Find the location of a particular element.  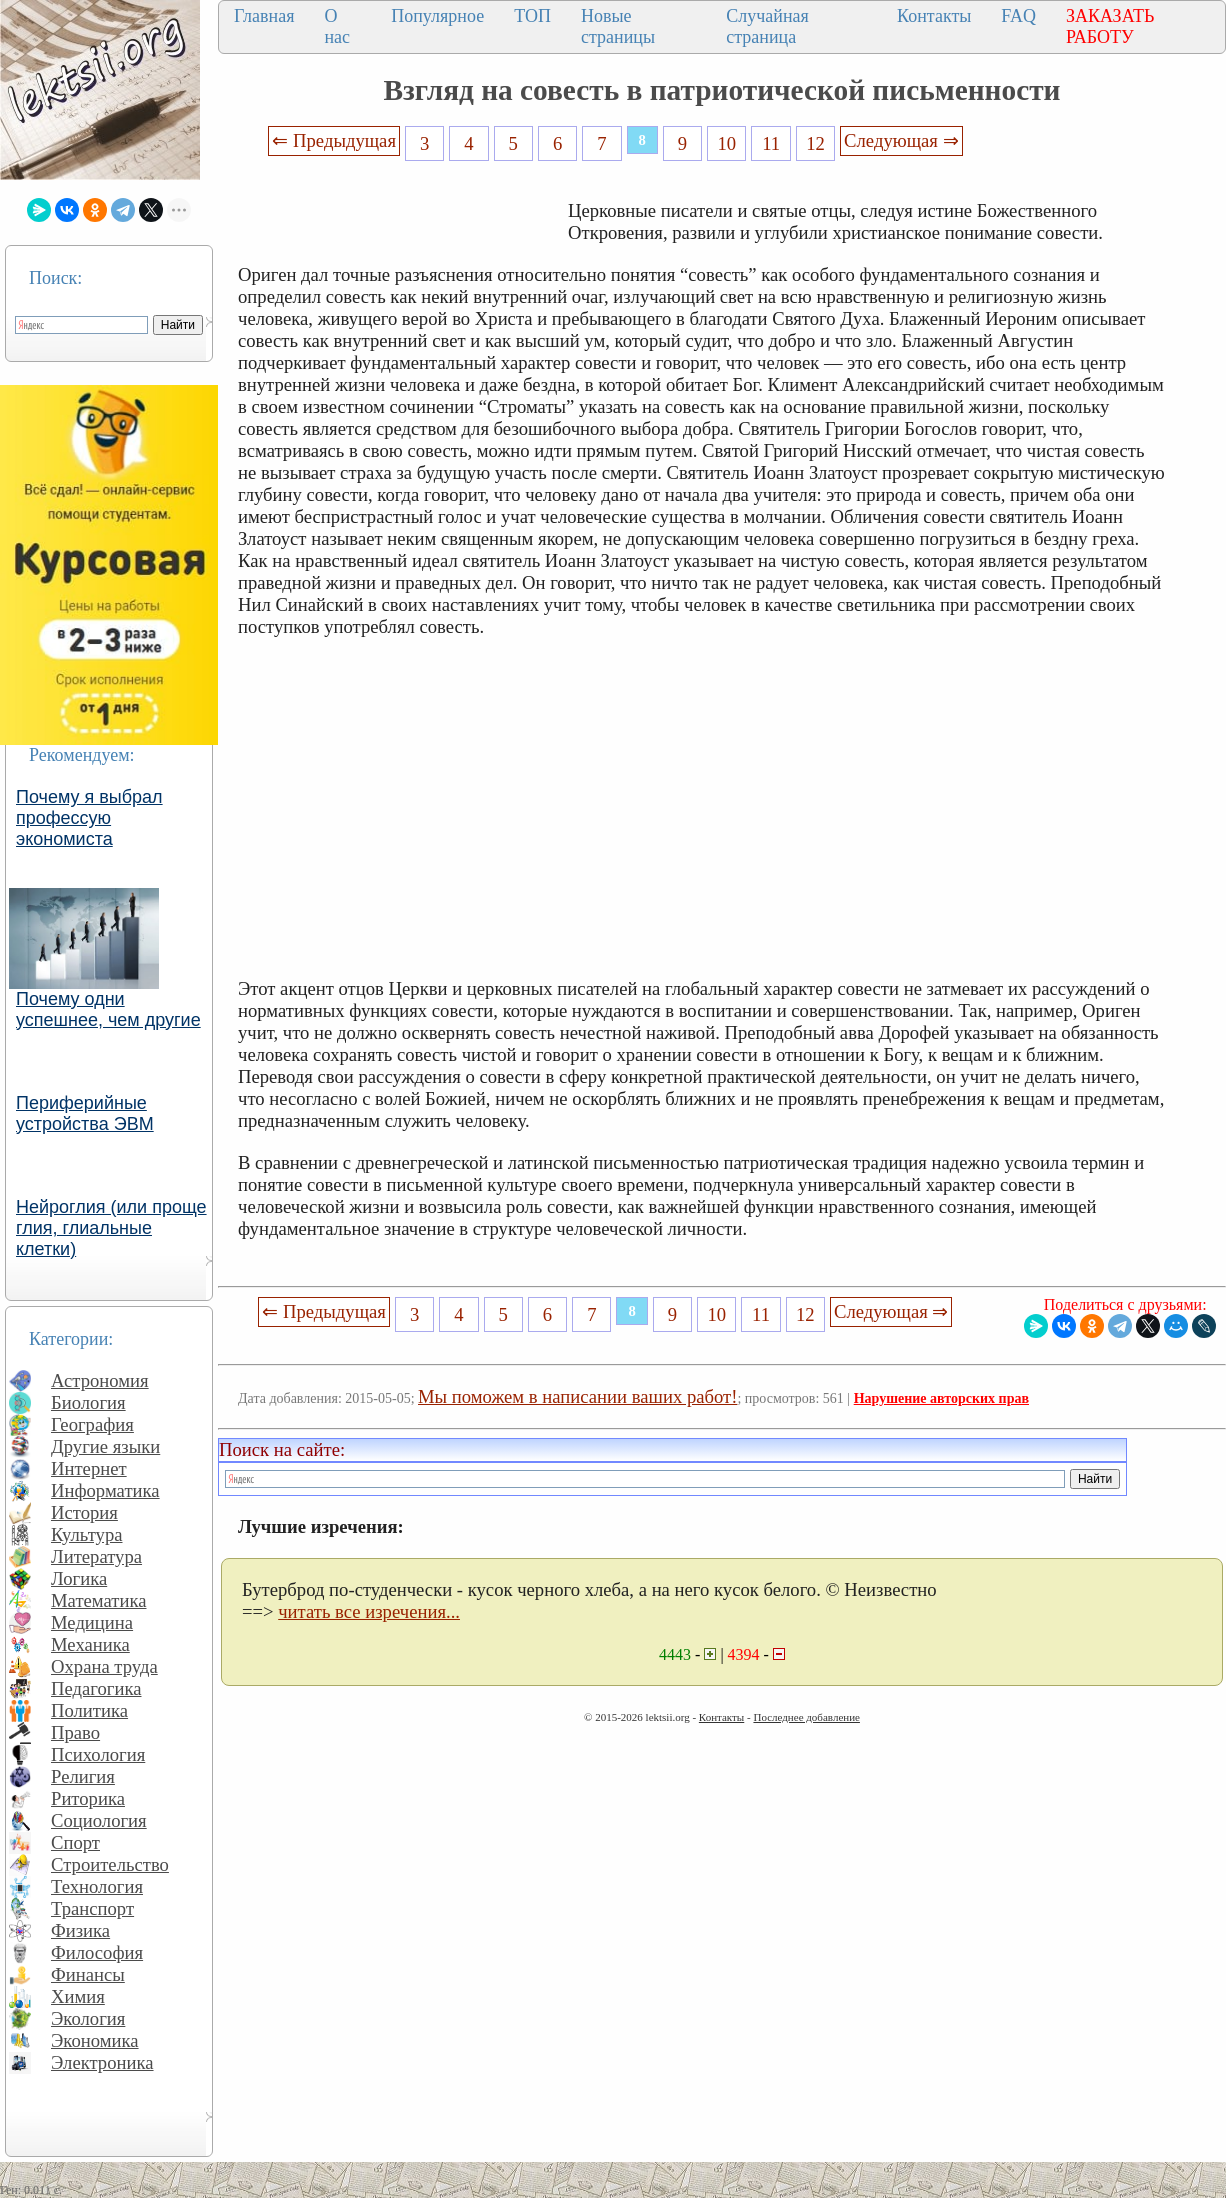

FAQ is located at coordinates (1018, 16).